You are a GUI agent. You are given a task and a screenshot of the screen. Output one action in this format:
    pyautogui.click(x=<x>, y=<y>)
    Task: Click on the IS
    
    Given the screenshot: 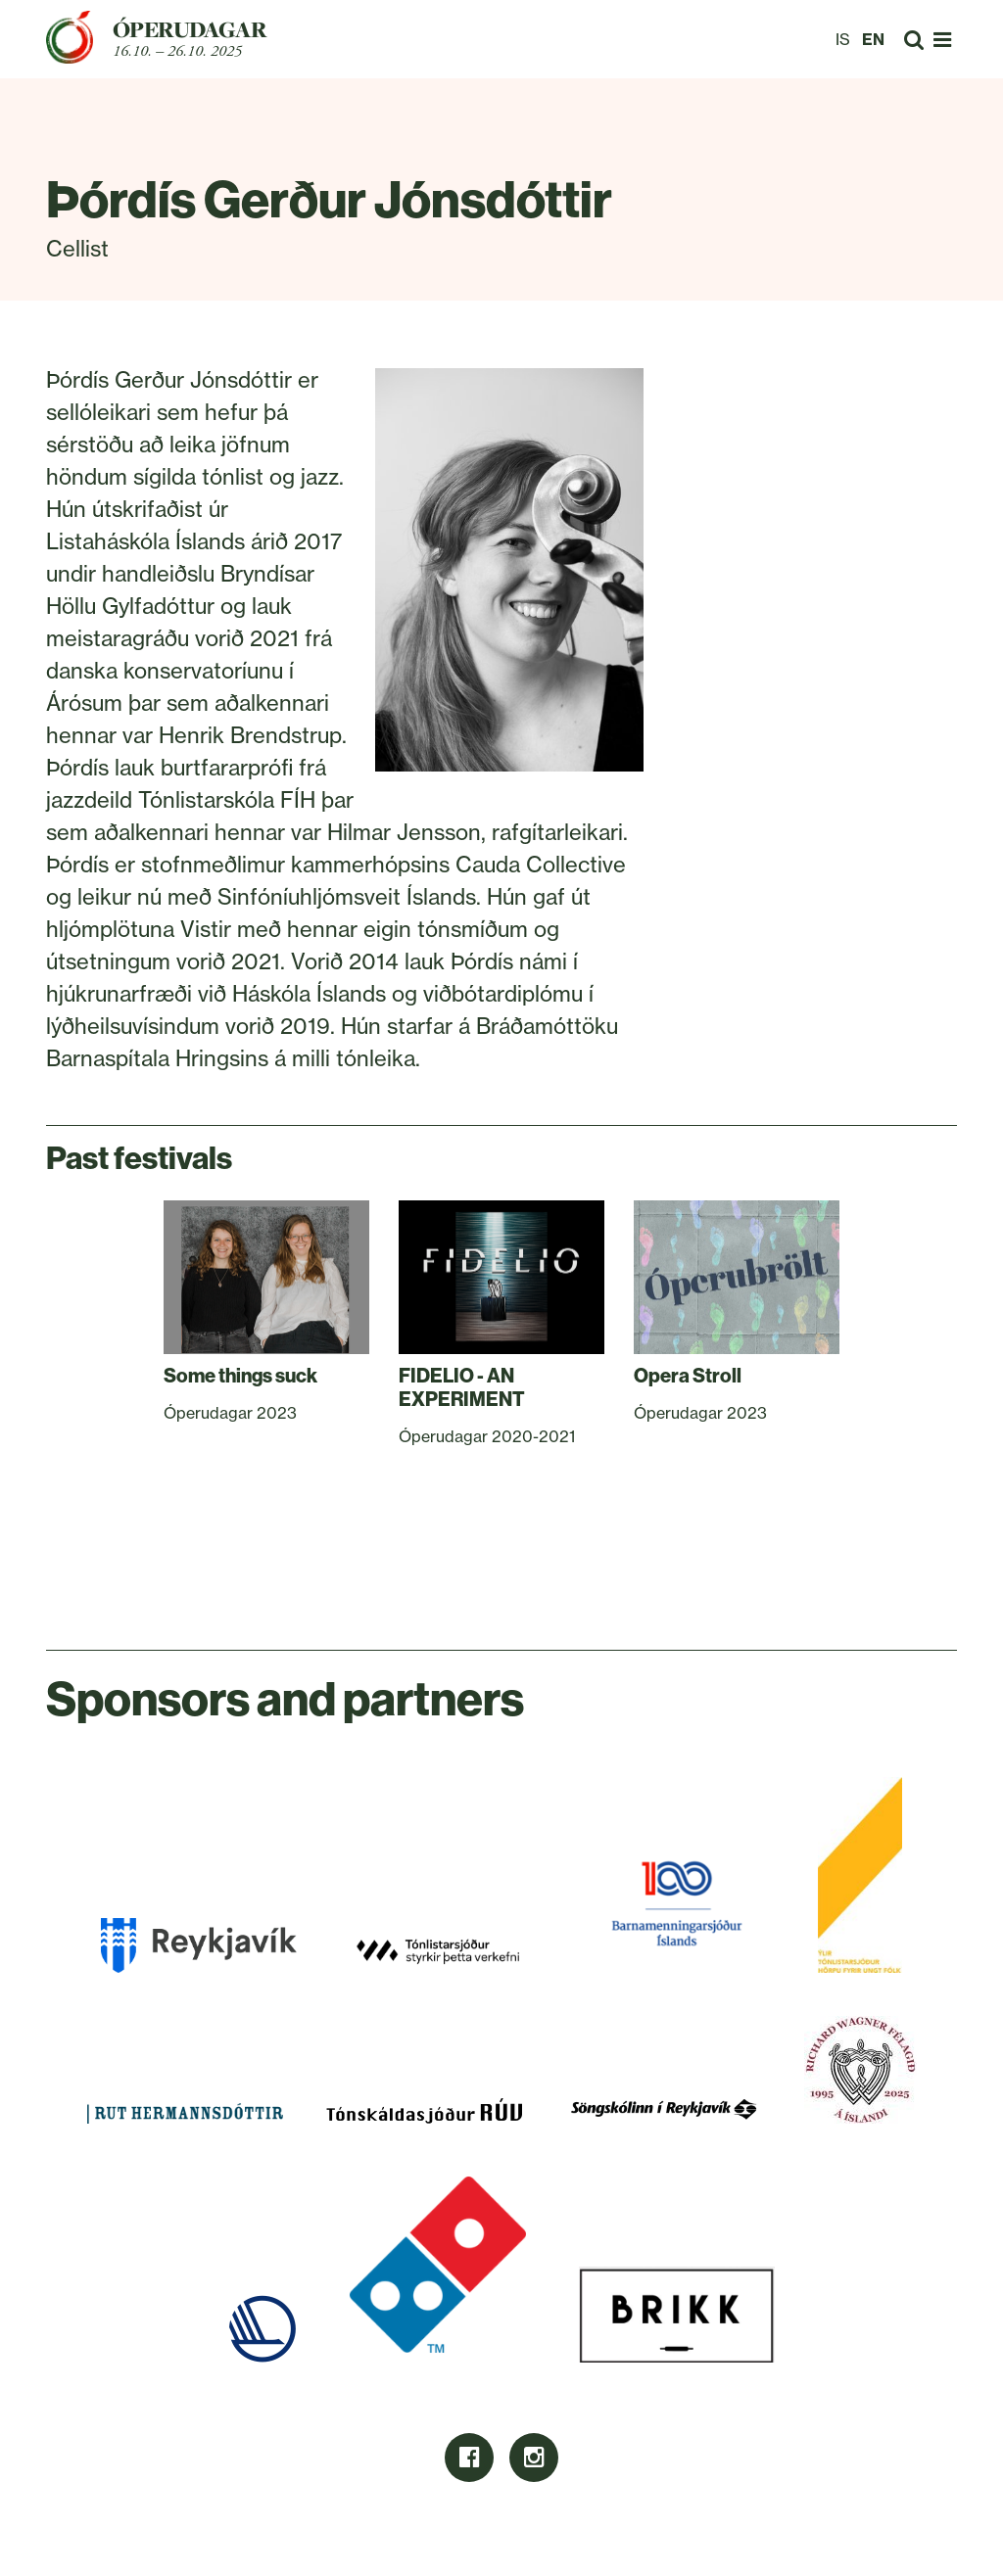 What is the action you would take?
    pyautogui.click(x=843, y=39)
    